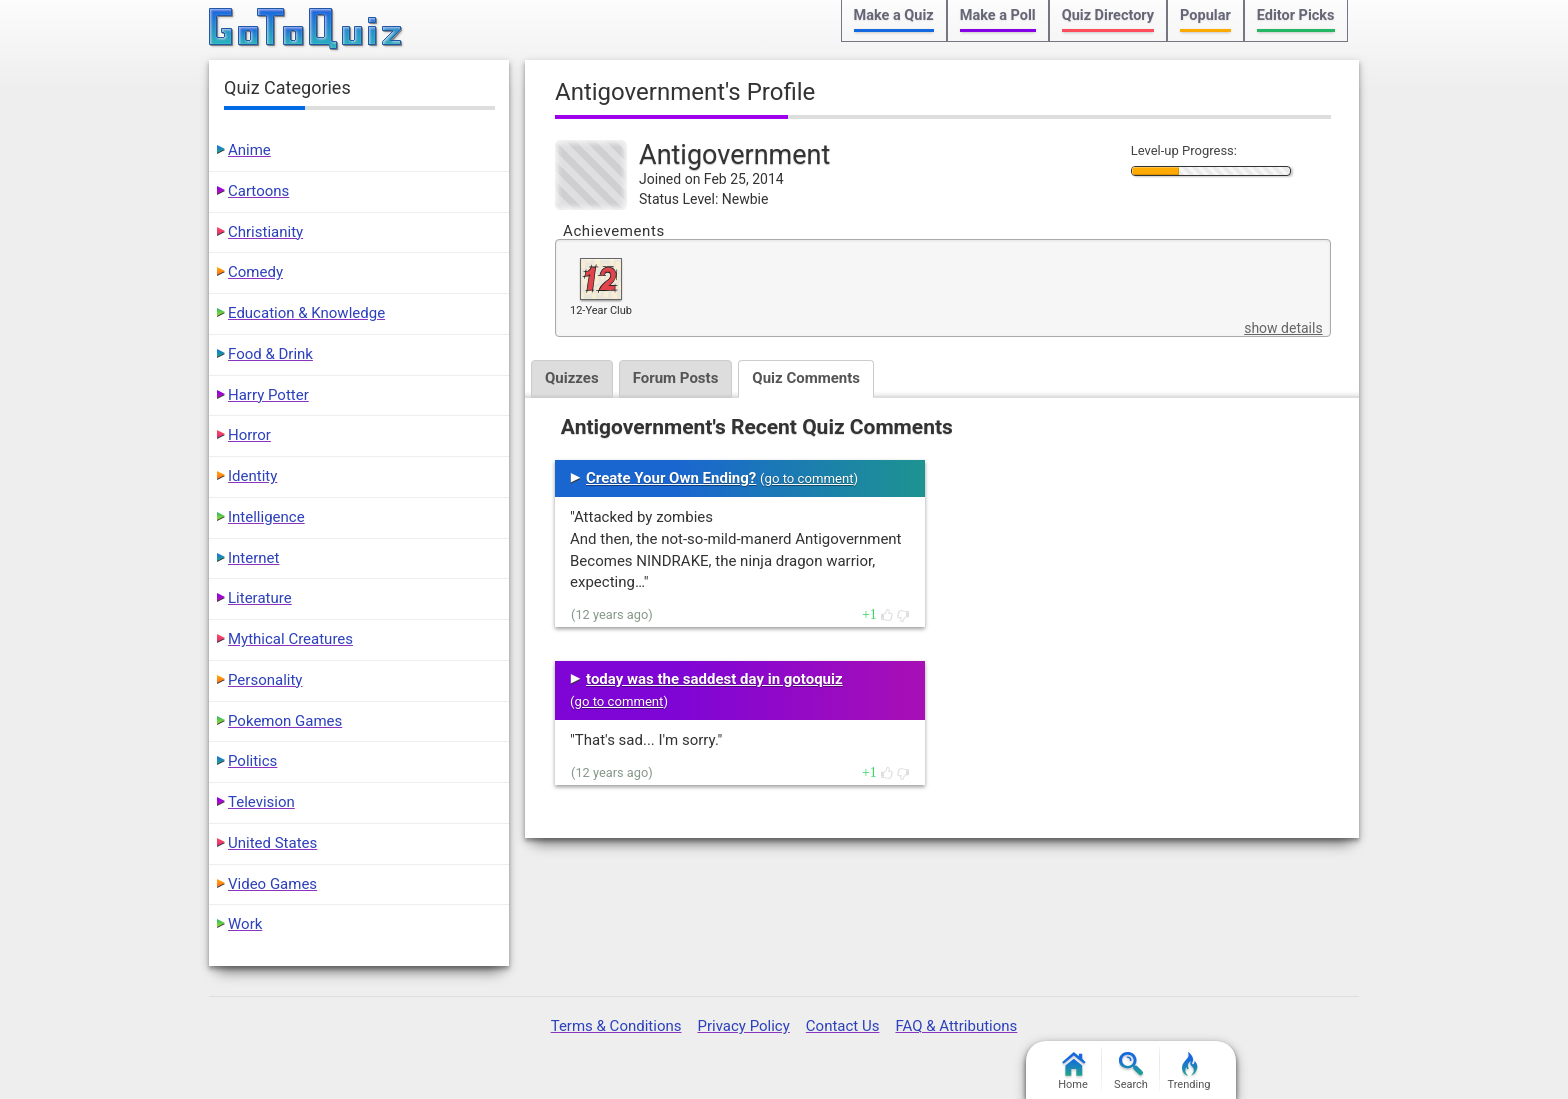  I want to click on today was the saddest day in gotoquiz, so click(714, 679).